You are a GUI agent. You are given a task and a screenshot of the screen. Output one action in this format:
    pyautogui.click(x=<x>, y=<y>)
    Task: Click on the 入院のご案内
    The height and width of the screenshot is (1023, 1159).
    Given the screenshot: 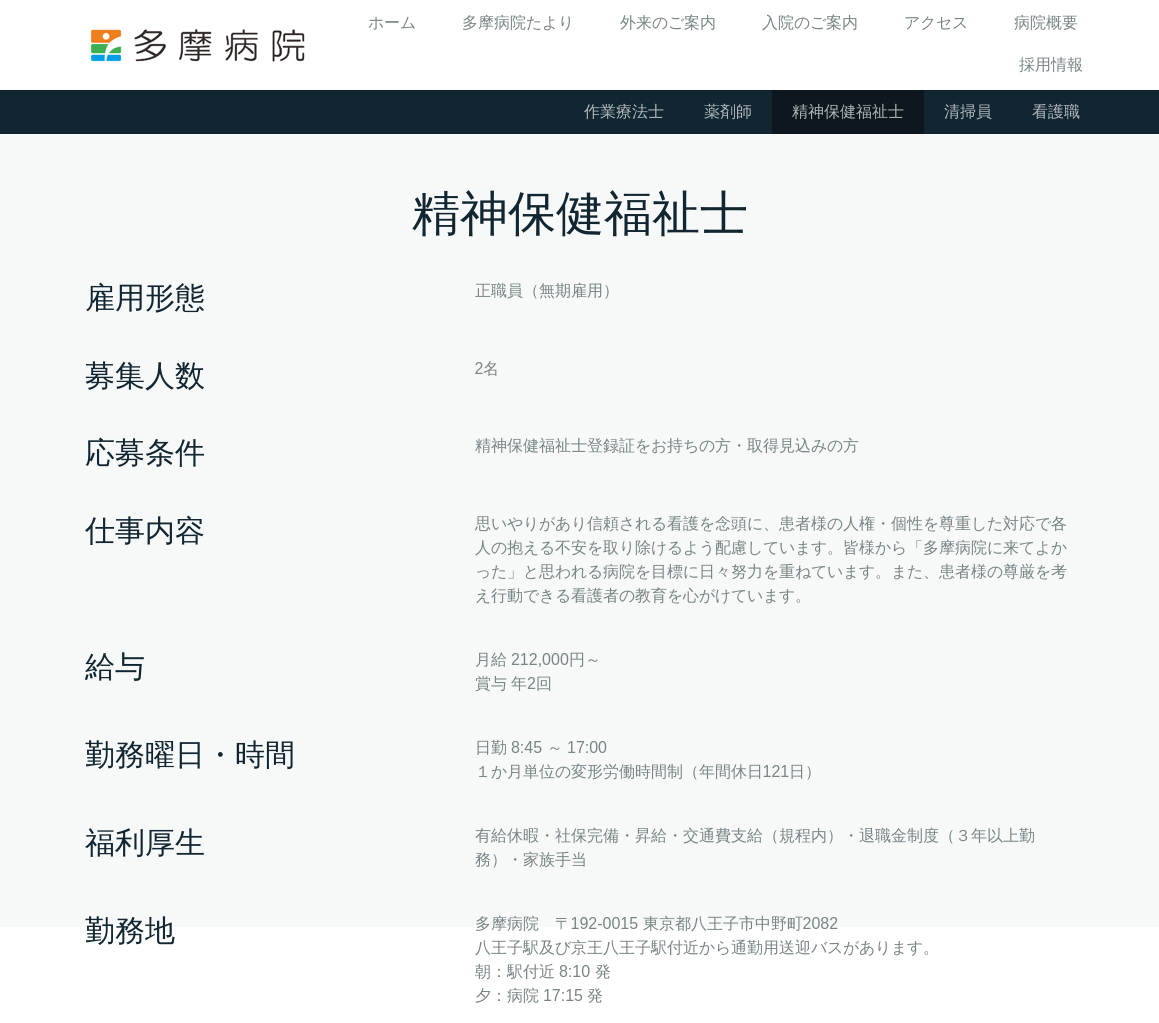 What is the action you would take?
    pyautogui.click(x=810, y=22)
    